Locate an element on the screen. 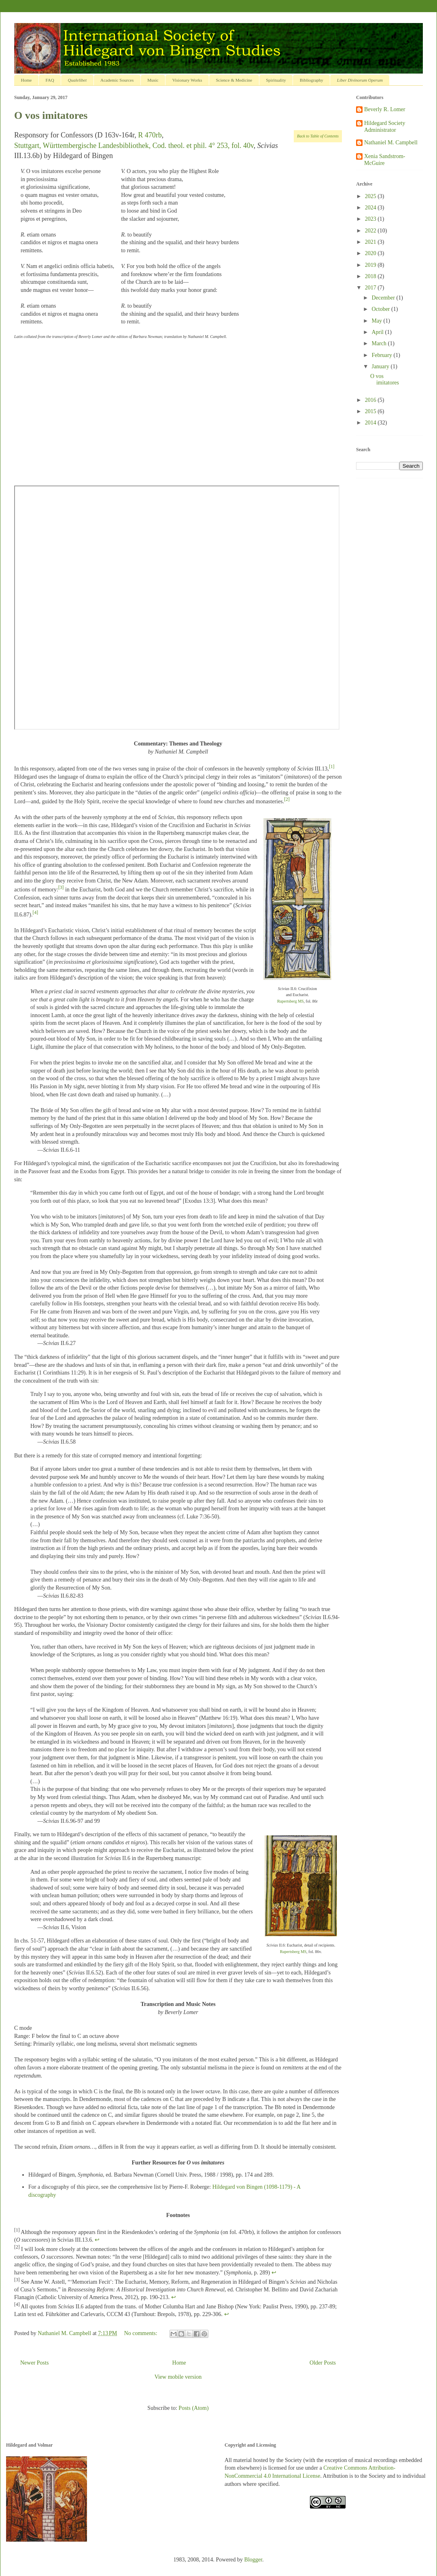  Home is located at coordinates (26, 80).